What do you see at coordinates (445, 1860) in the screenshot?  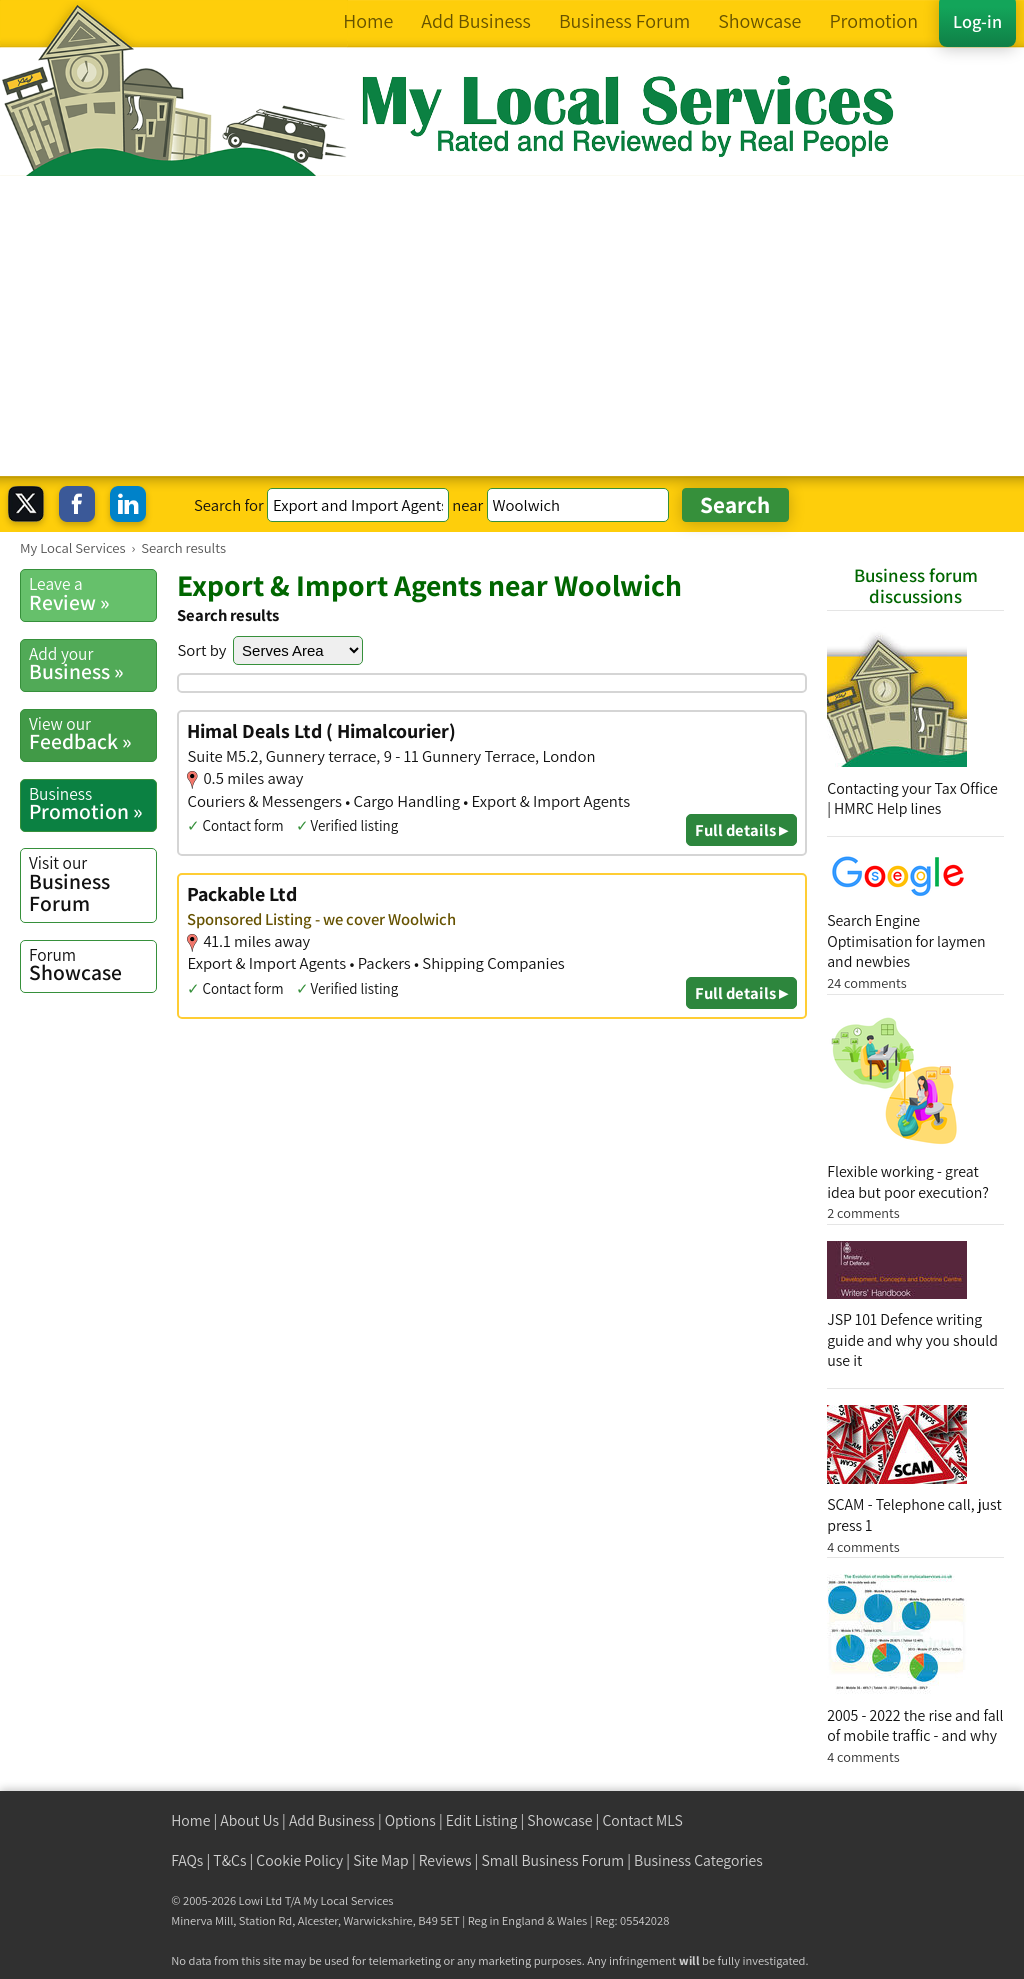 I see `Reviews` at bounding box center [445, 1860].